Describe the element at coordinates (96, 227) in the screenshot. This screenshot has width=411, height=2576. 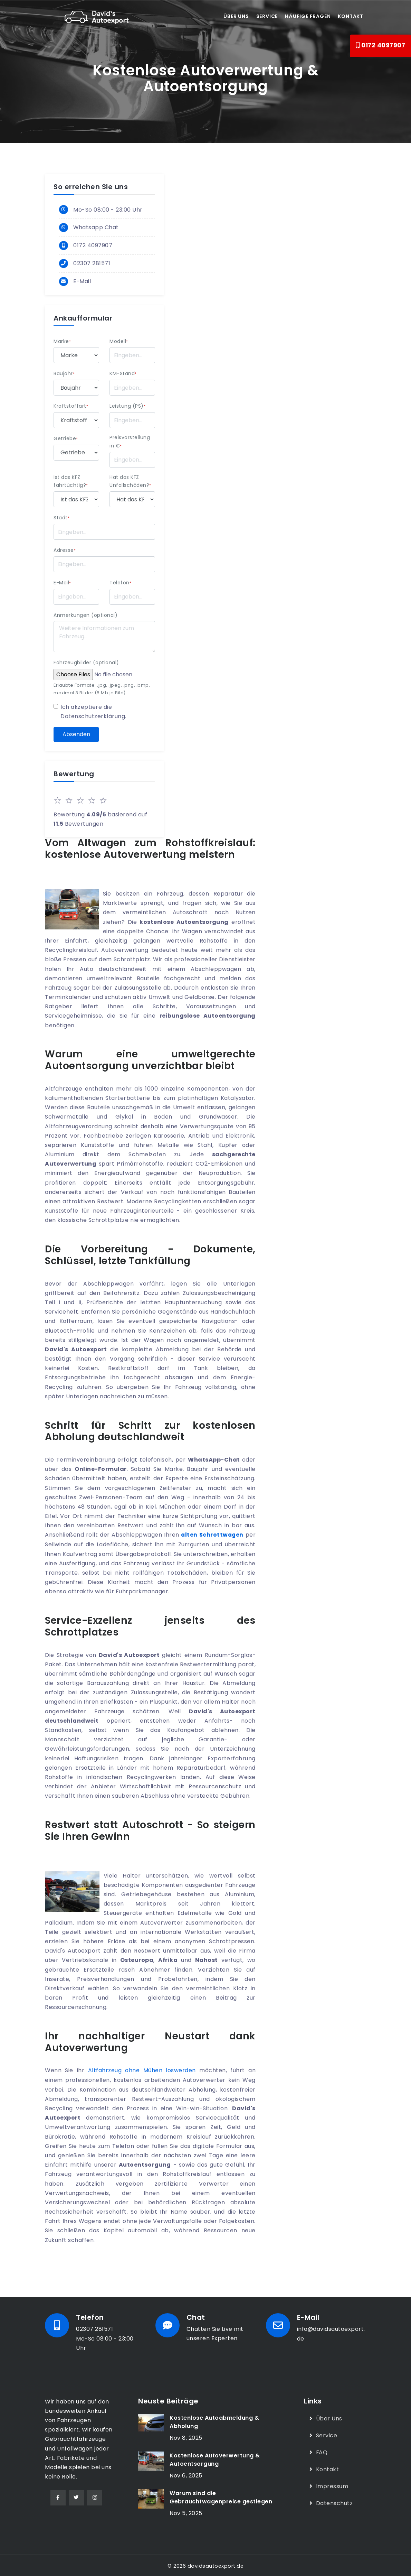
I see `Whatsapp Chat` at that location.